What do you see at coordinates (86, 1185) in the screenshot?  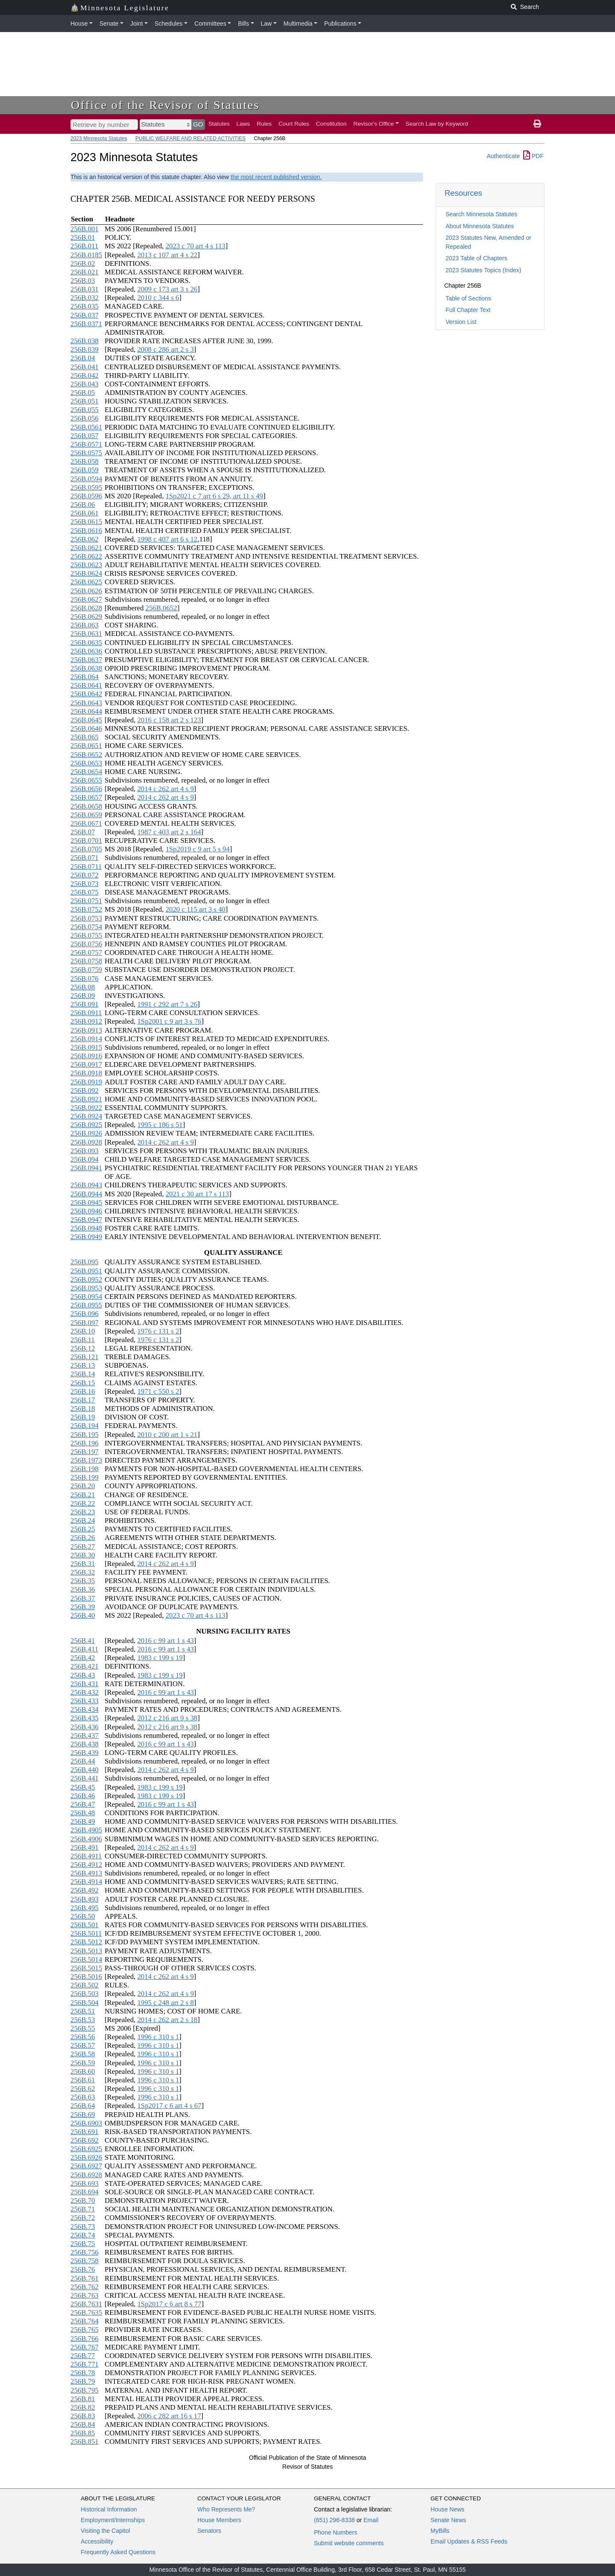 I see `256B.0943` at bounding box center [86, 1185].